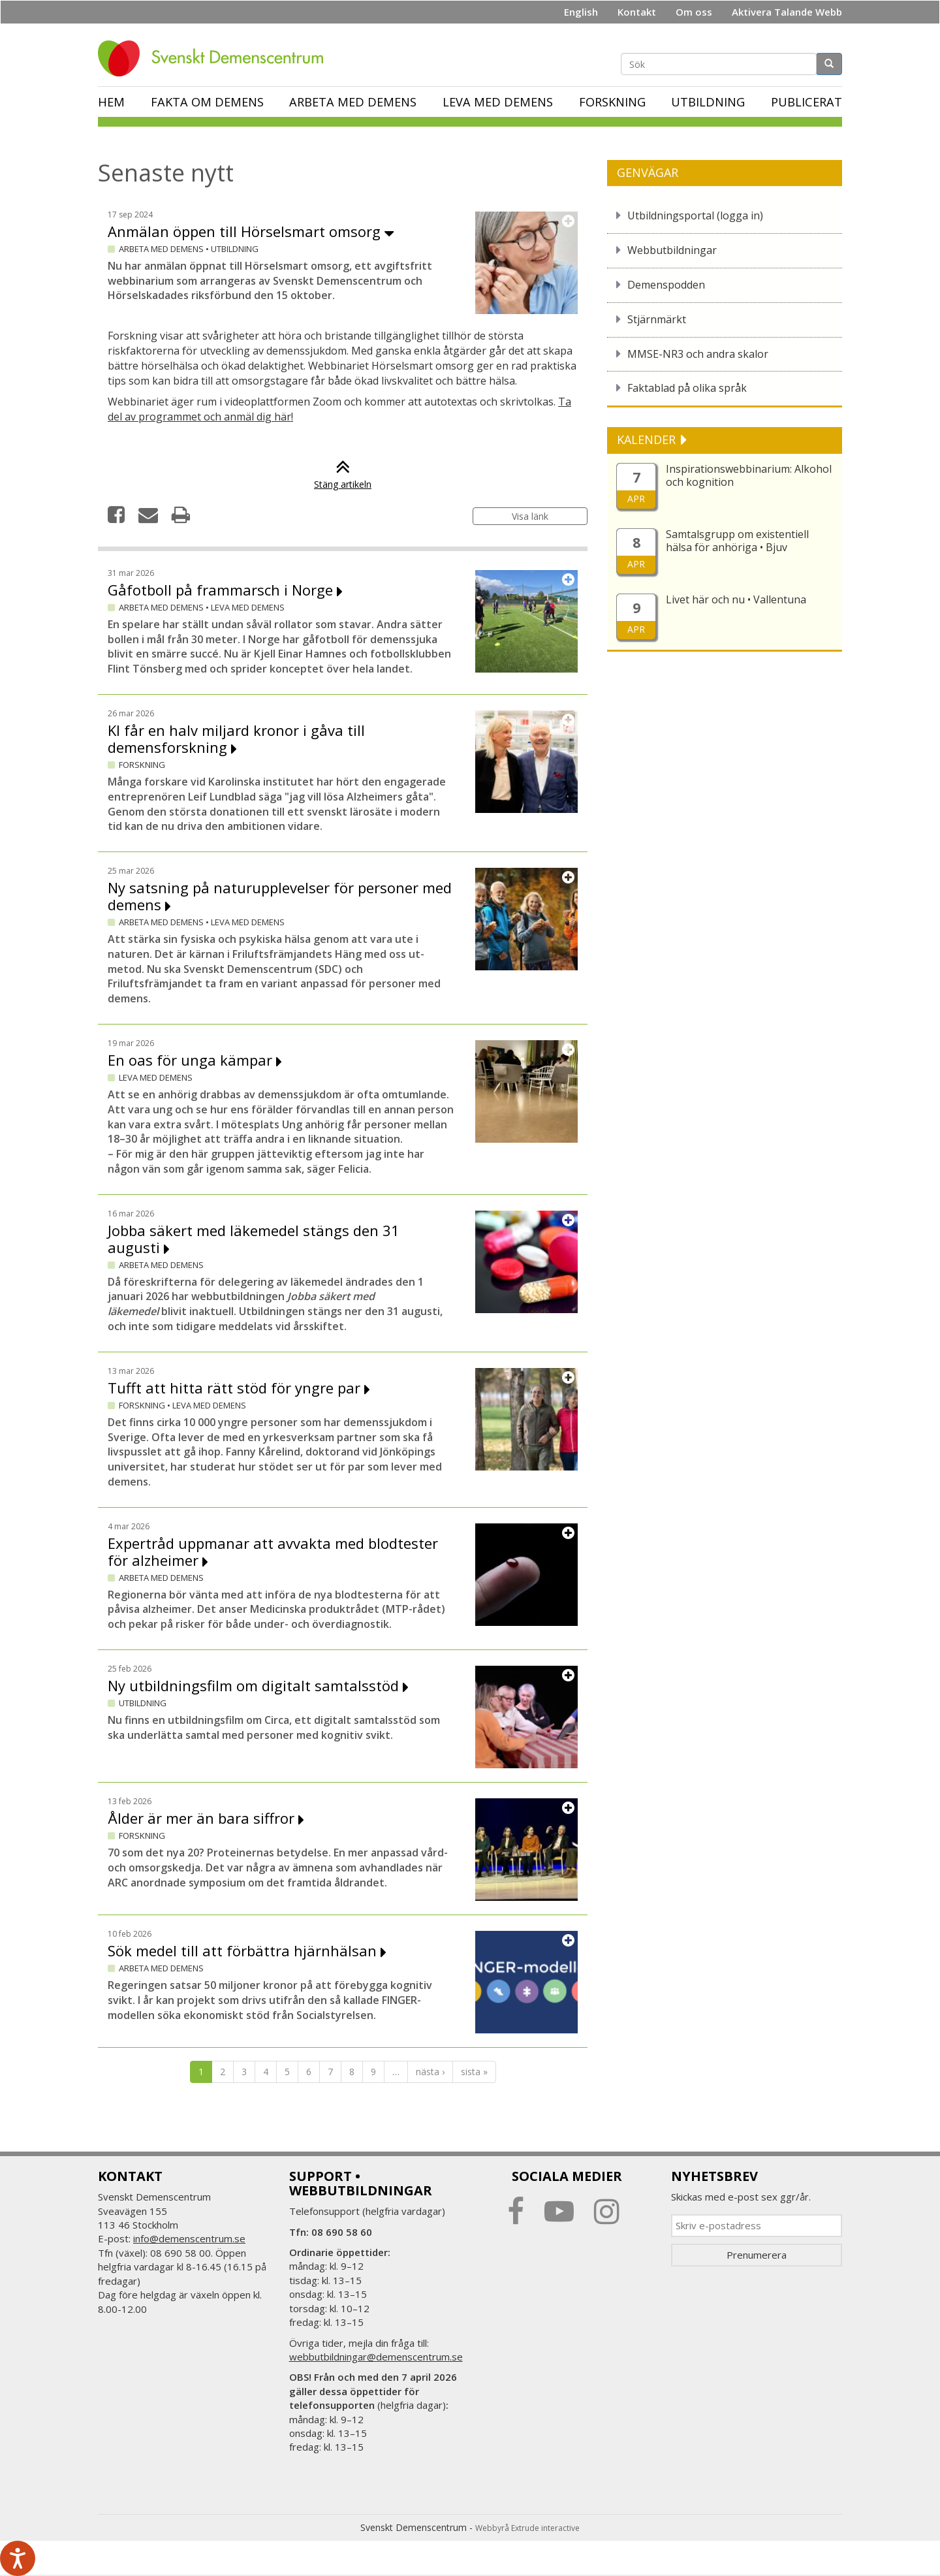 This screenshot has height=2576, width=940. Describe the element at coordinates (656, 319) in the screenshot. I see `Stjärnmärkt` at that location.